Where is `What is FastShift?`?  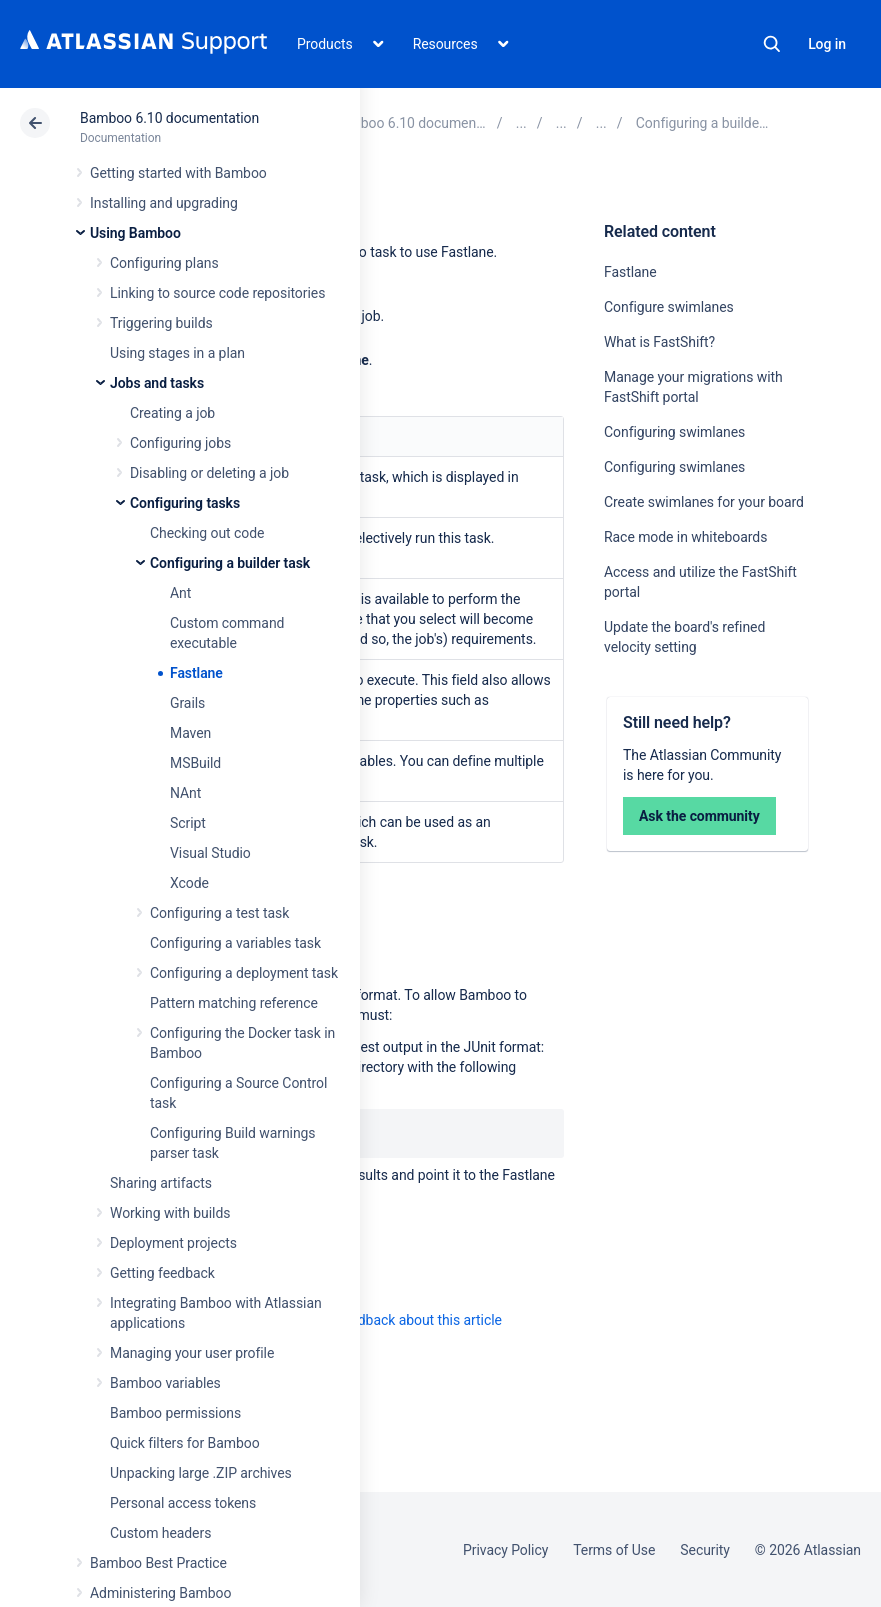 What is FastShift? is located at coordinates (659, 342).